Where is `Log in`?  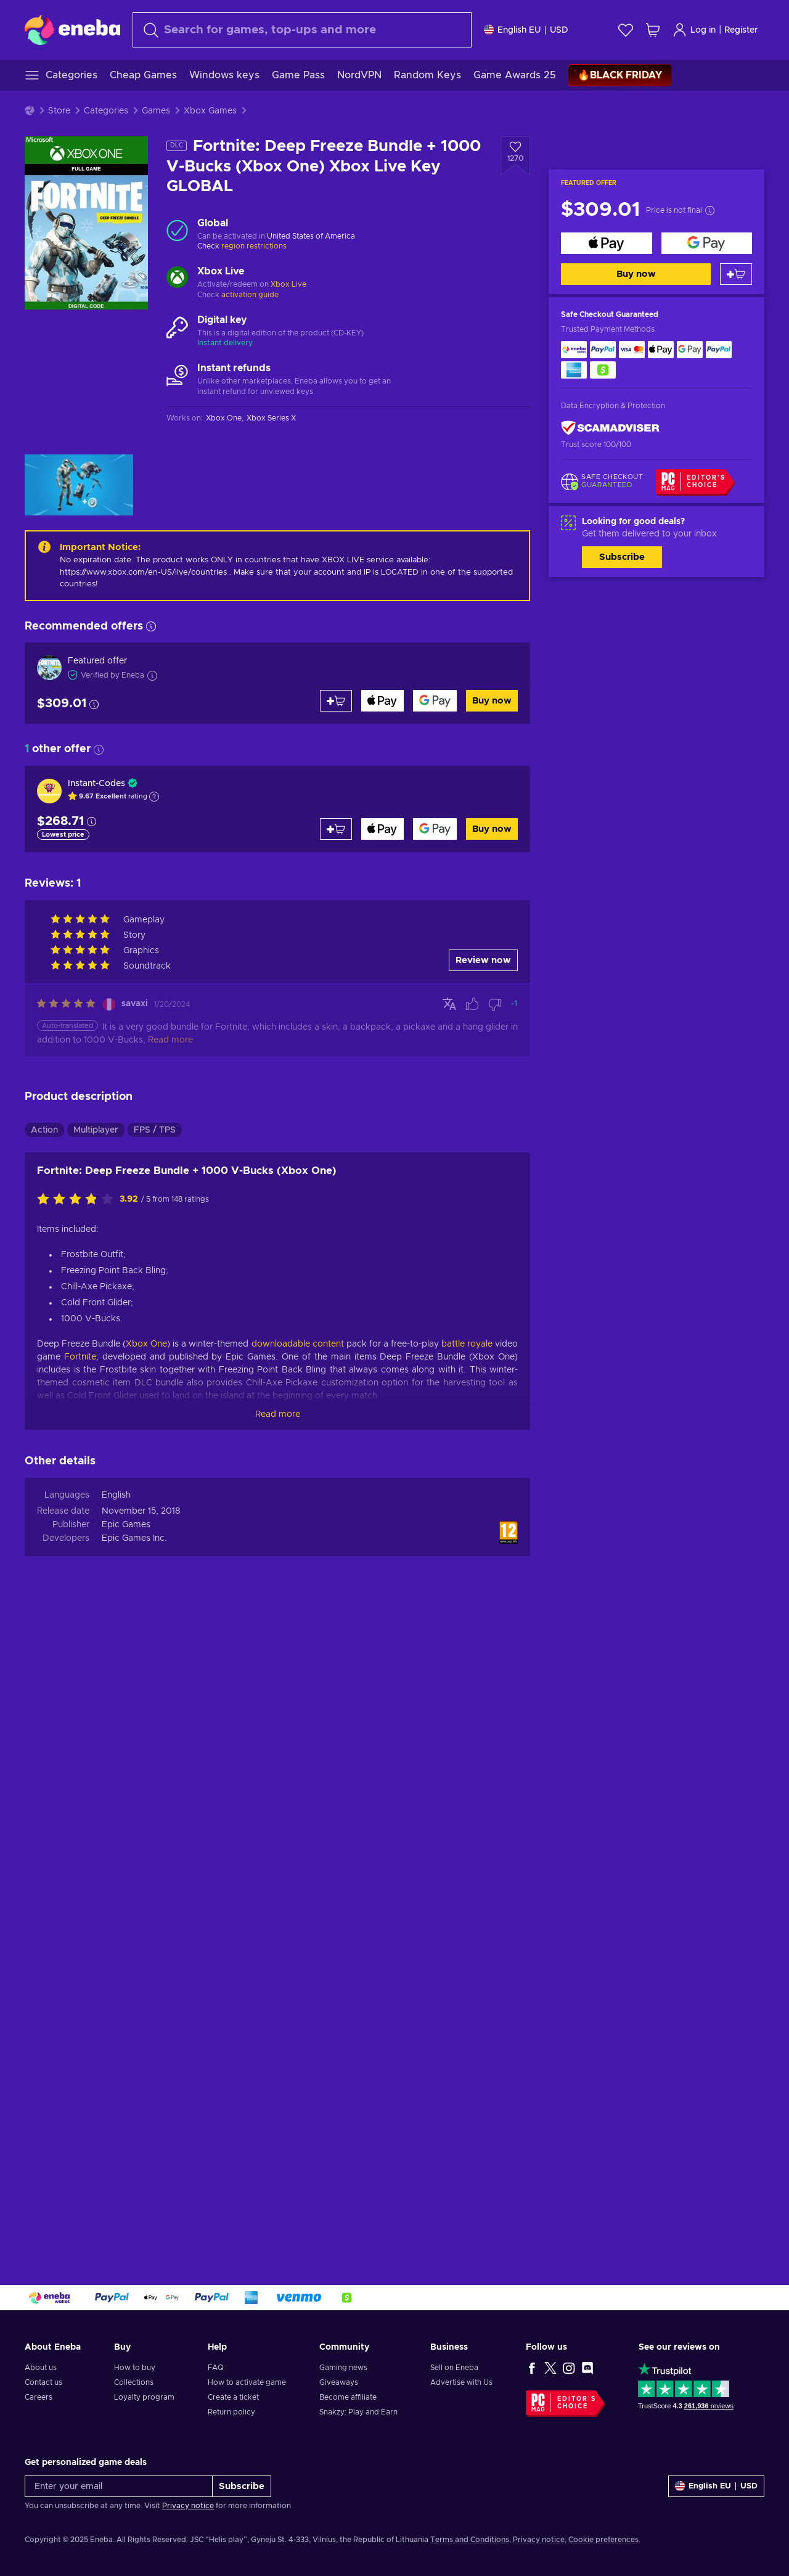 Log in is located at coordinates (694, 30).